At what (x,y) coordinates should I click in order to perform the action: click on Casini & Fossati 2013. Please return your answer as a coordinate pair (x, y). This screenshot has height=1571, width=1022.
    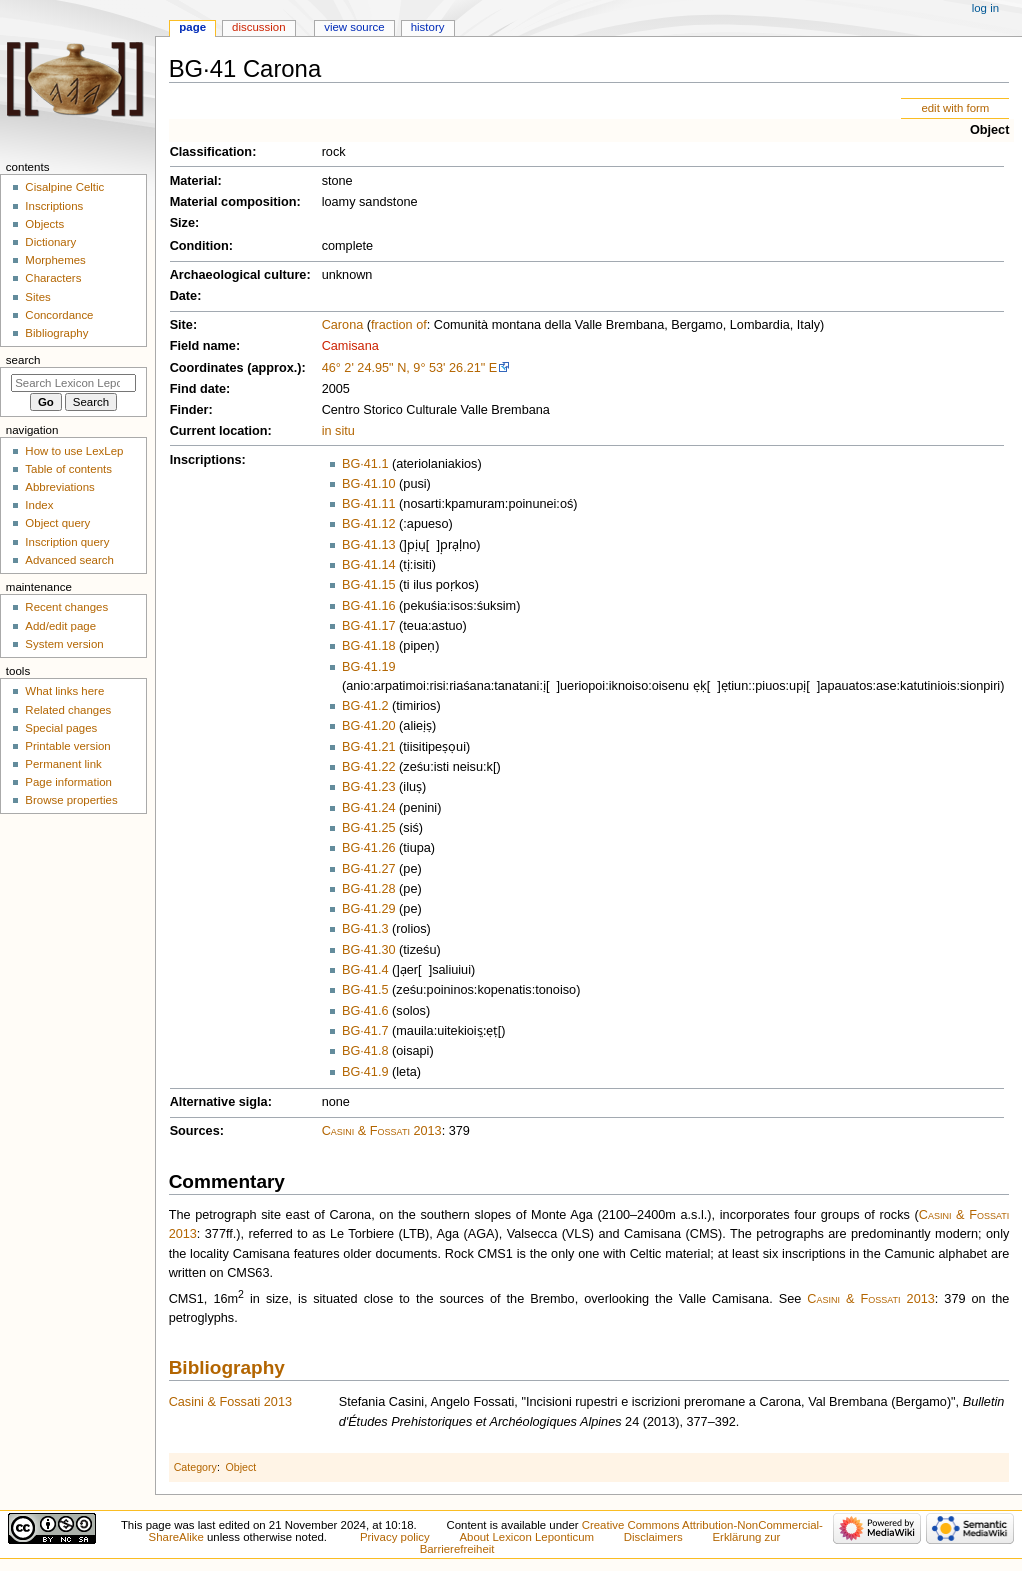
    Looking at the image, I should click on (382, 1131).